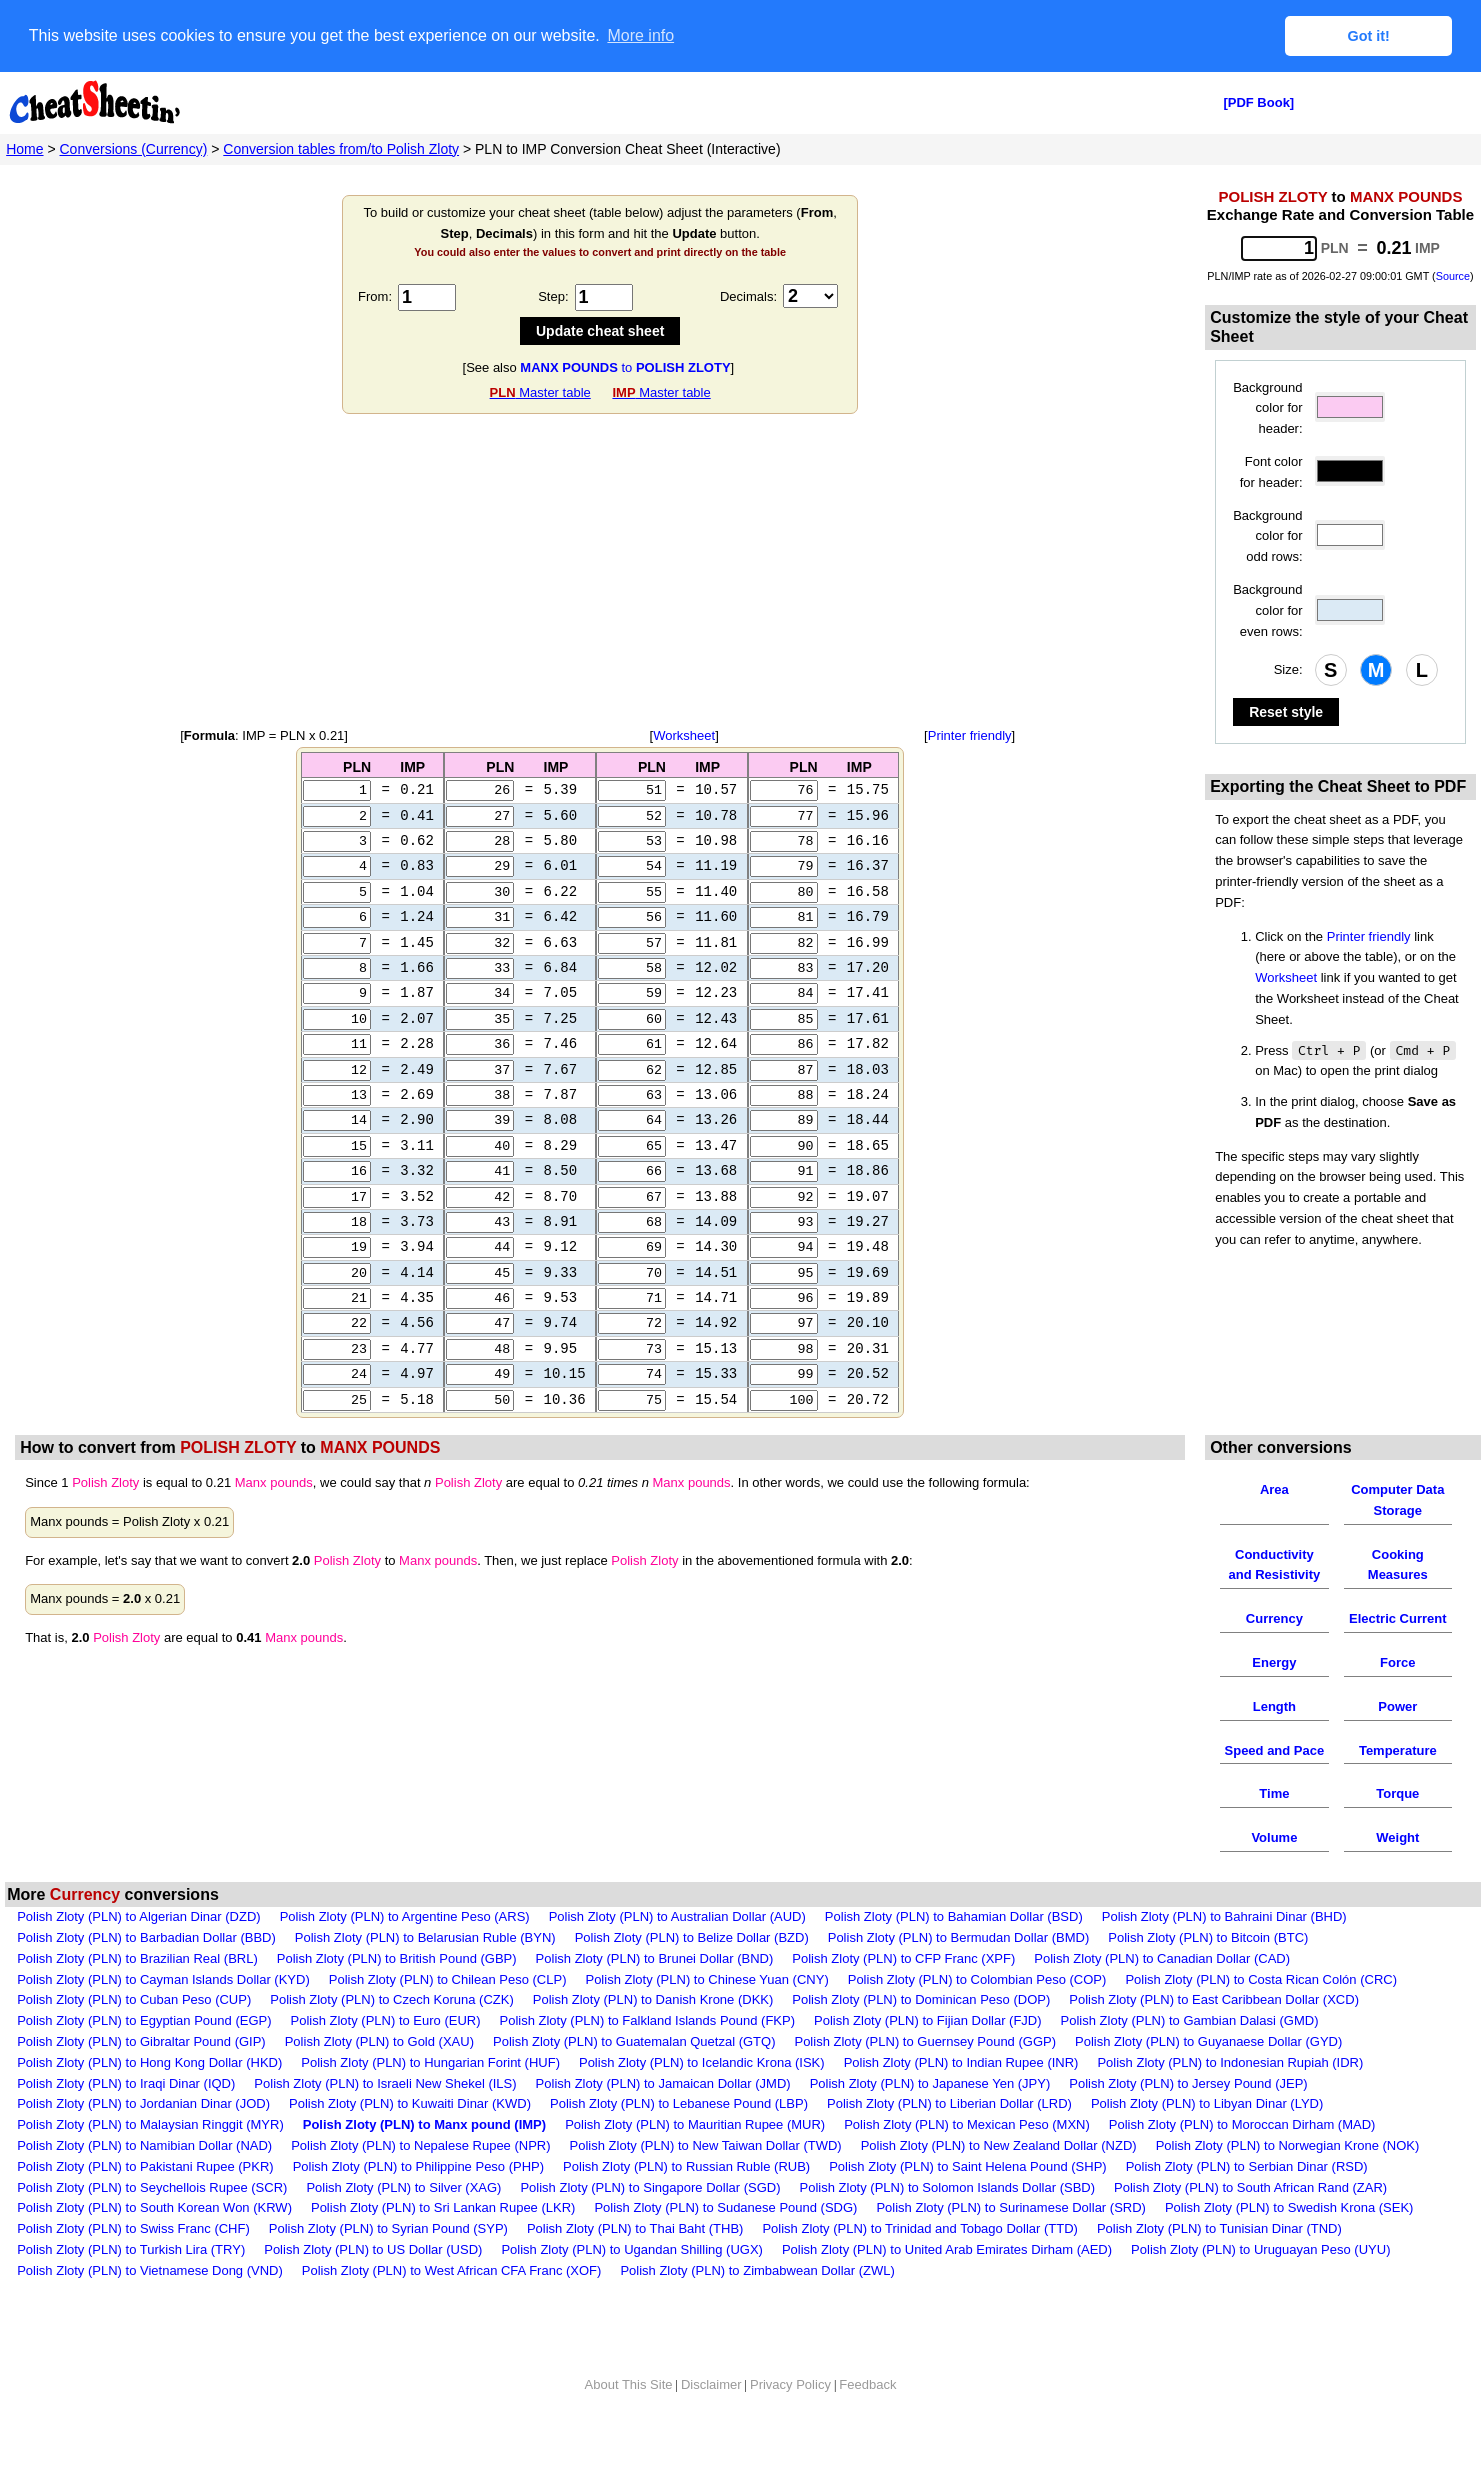 The image size is (1481, 2490). Describe the element at coordinates (373, 2289) in the screenshot. I see `Polish Zloty (PLN) to US Dollar (USD)` at that location.